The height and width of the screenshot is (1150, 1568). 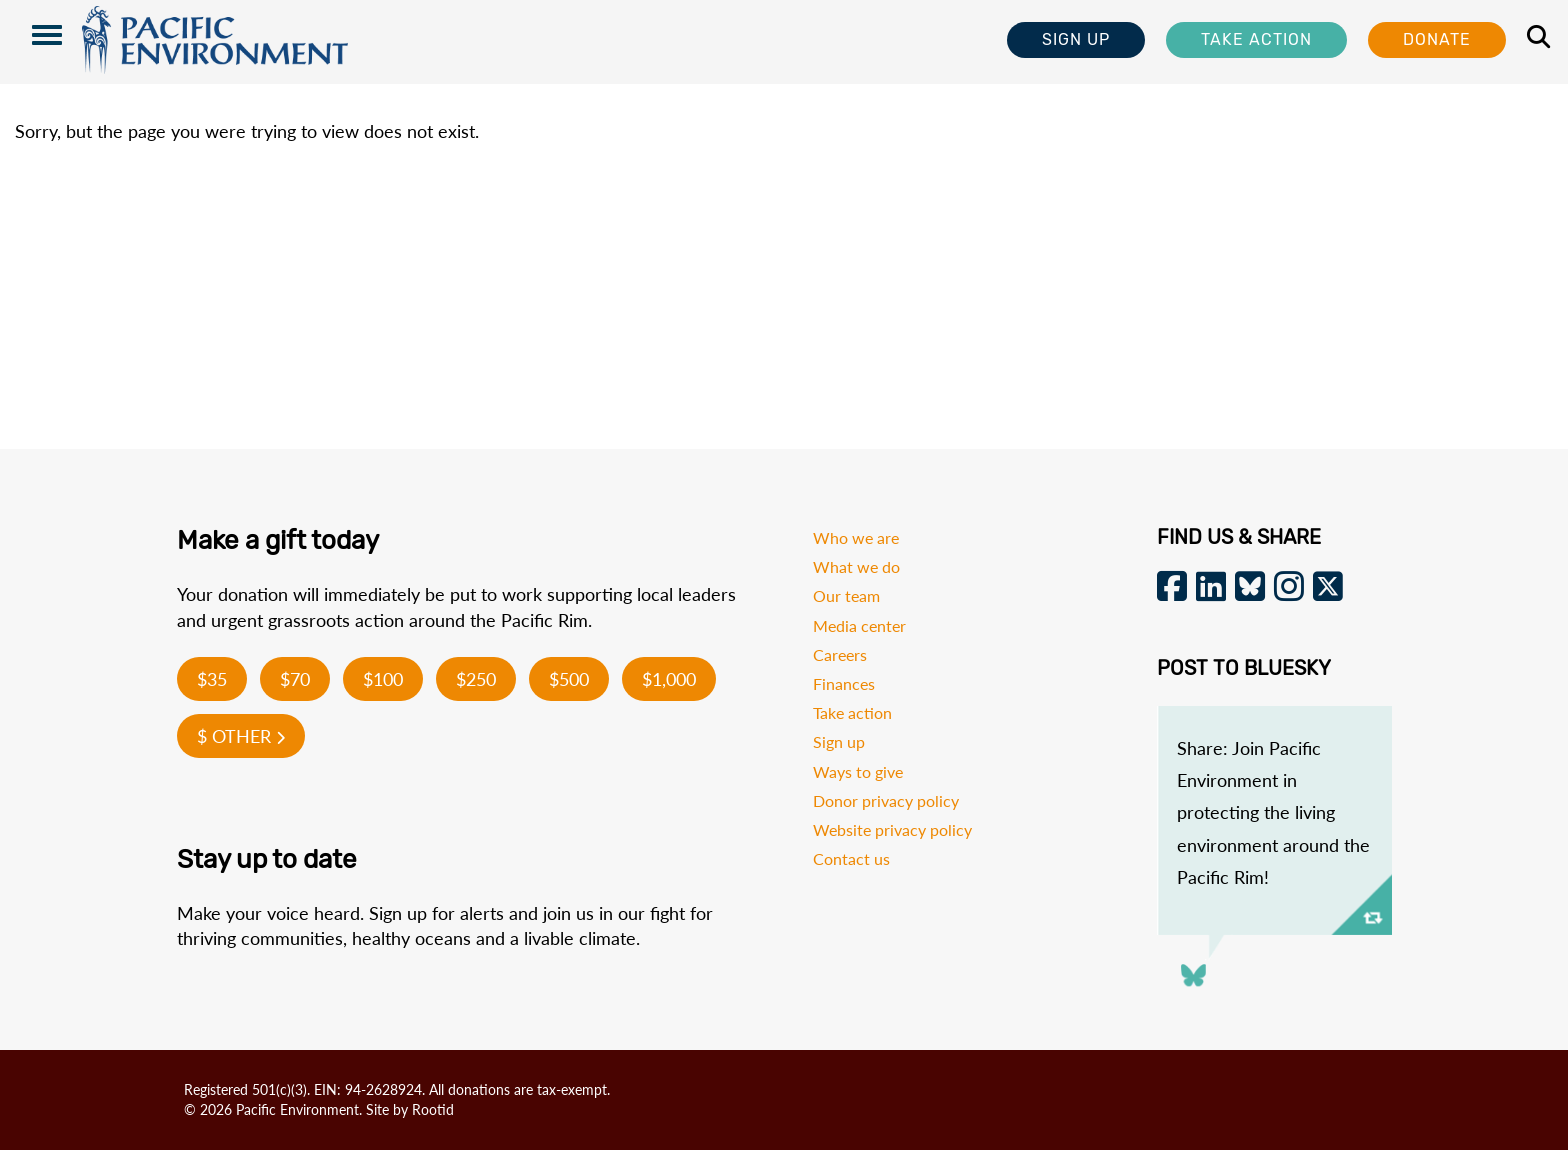 I want to click on Donor privacy policy, so click(x=886, y=800).